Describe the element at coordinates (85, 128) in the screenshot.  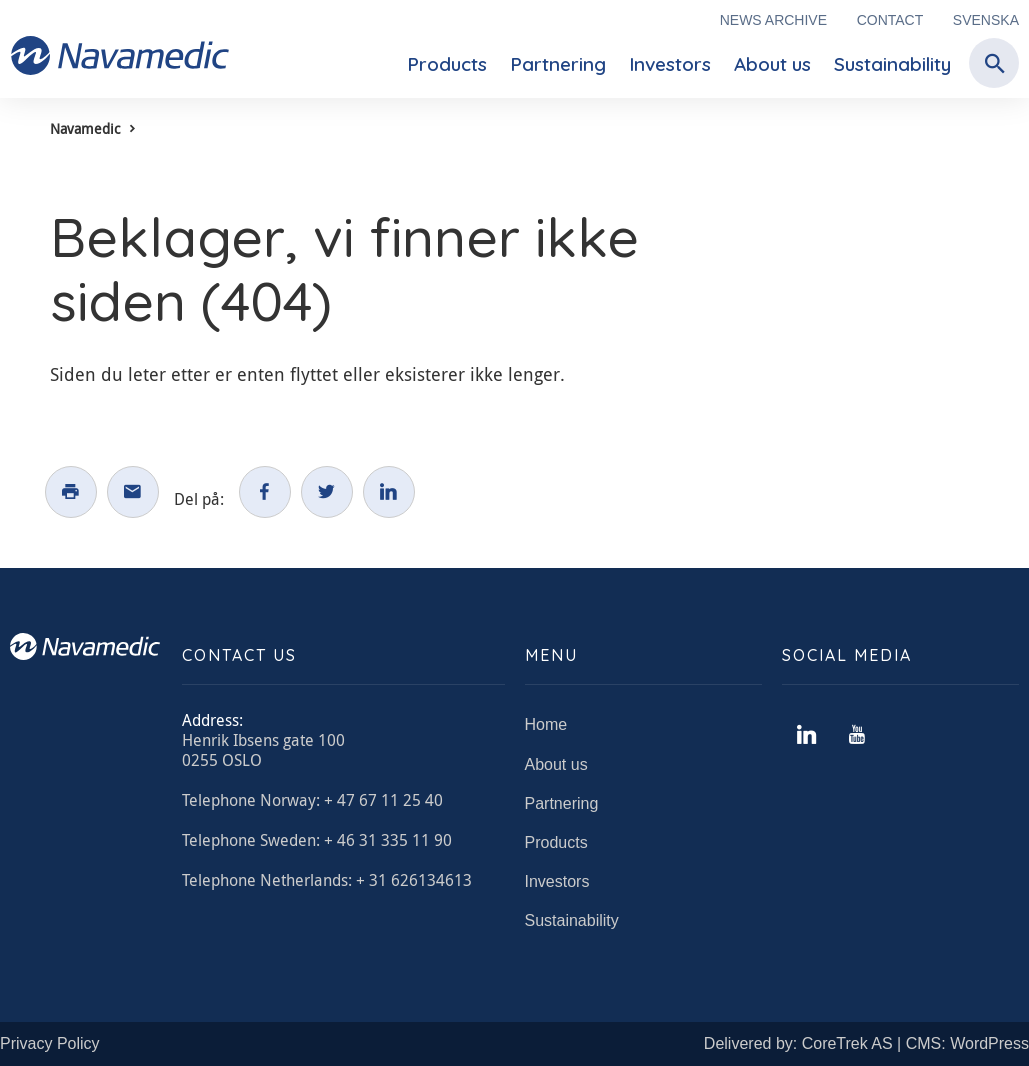
I see `Navamedic` at that location.